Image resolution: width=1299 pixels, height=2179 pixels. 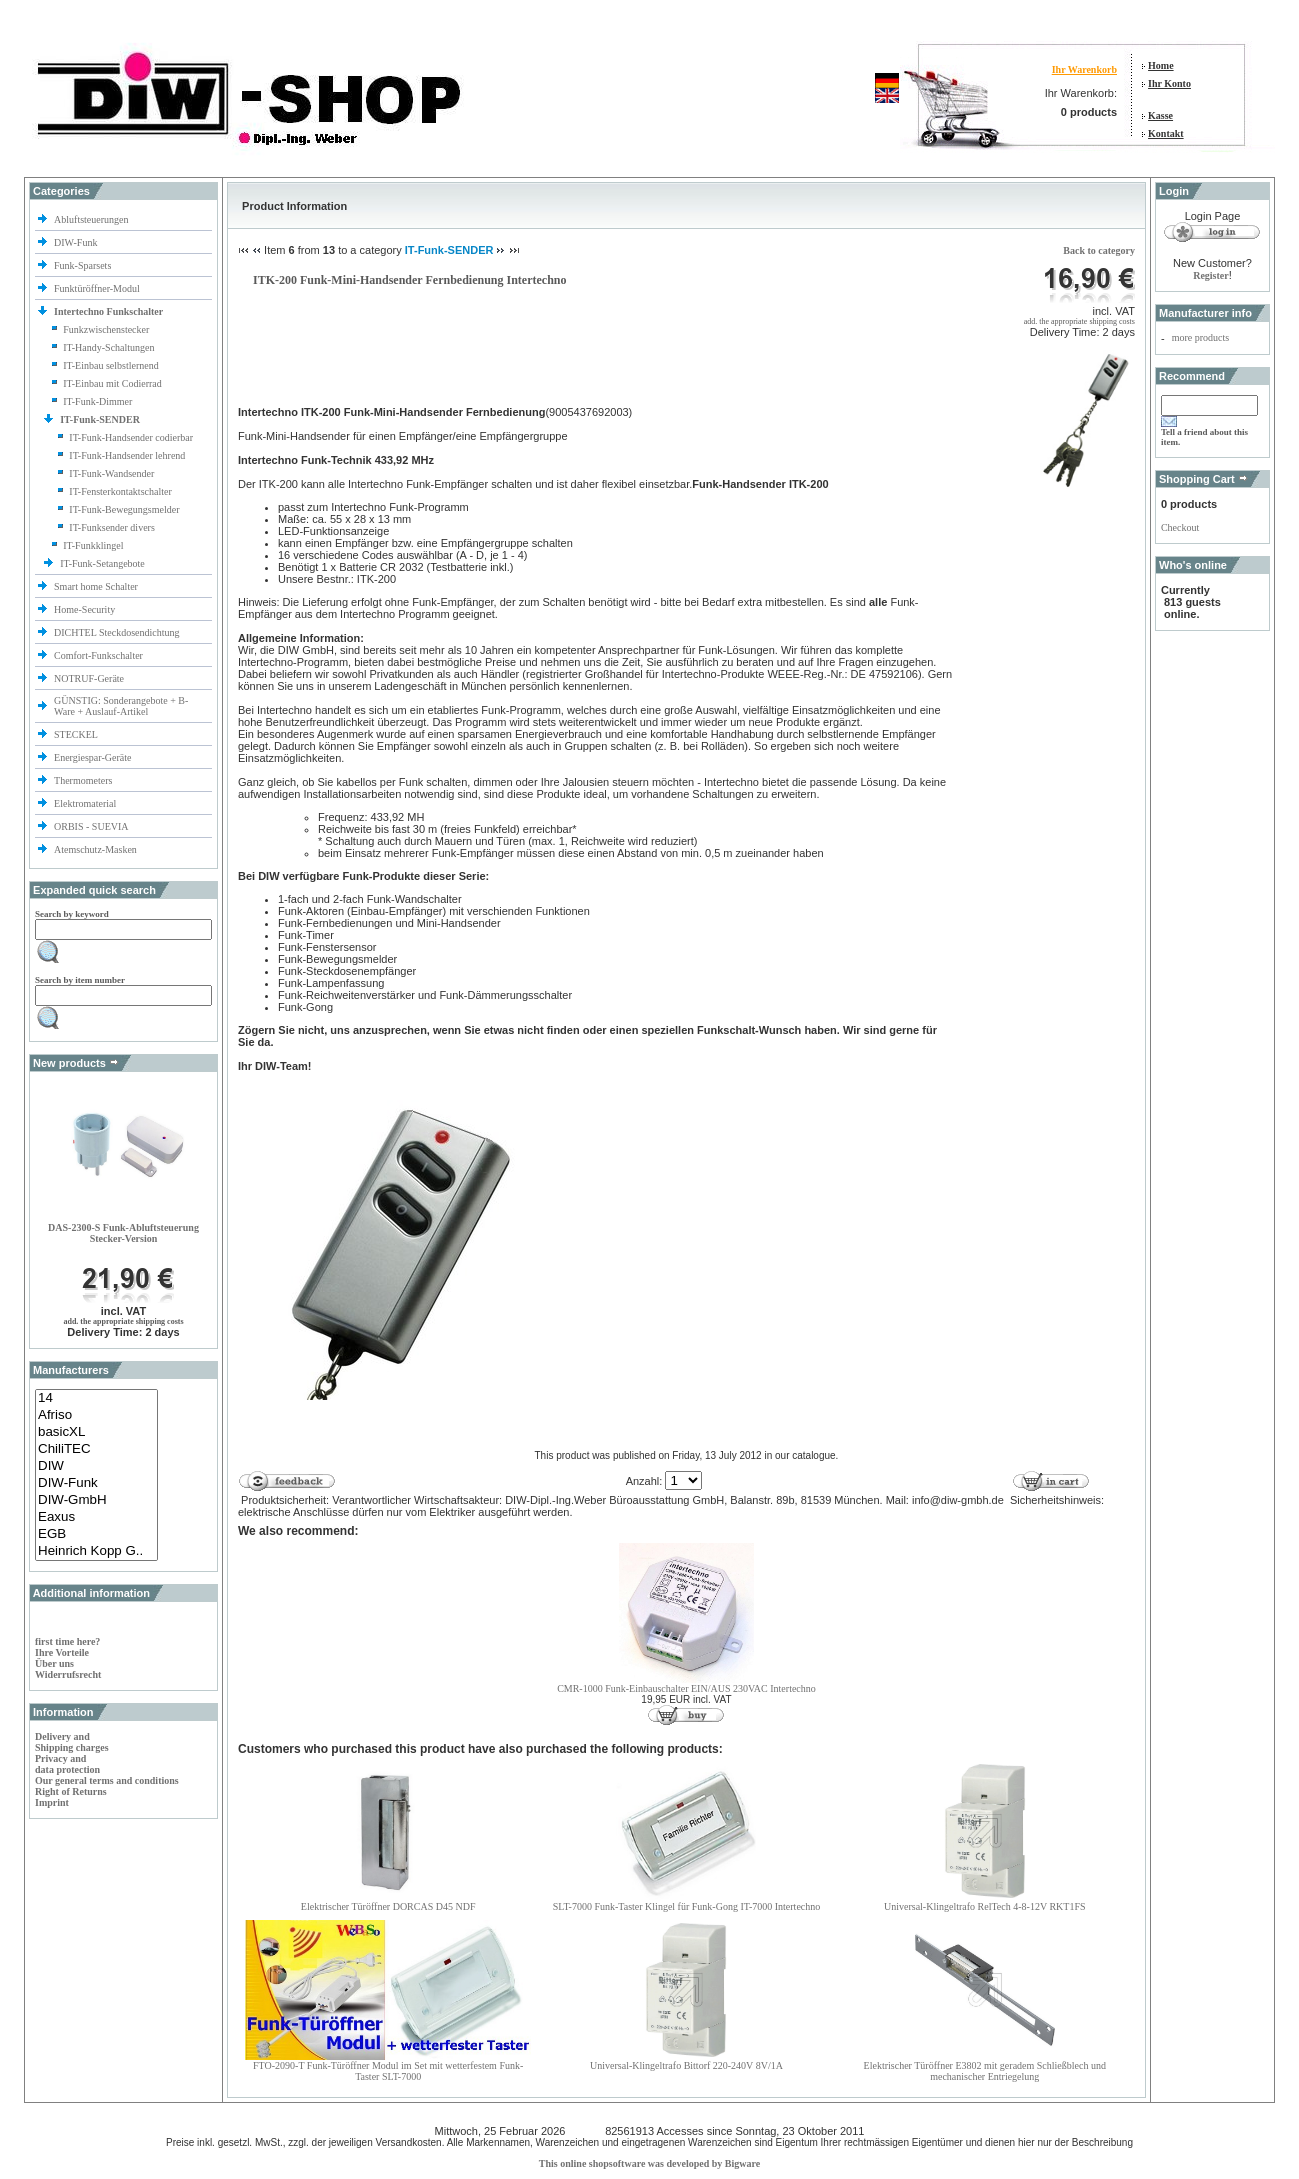 What do you see at coordinates (52, 1802) in the screenshot?
I see `Imprint` at bounding box center [52, 1802].